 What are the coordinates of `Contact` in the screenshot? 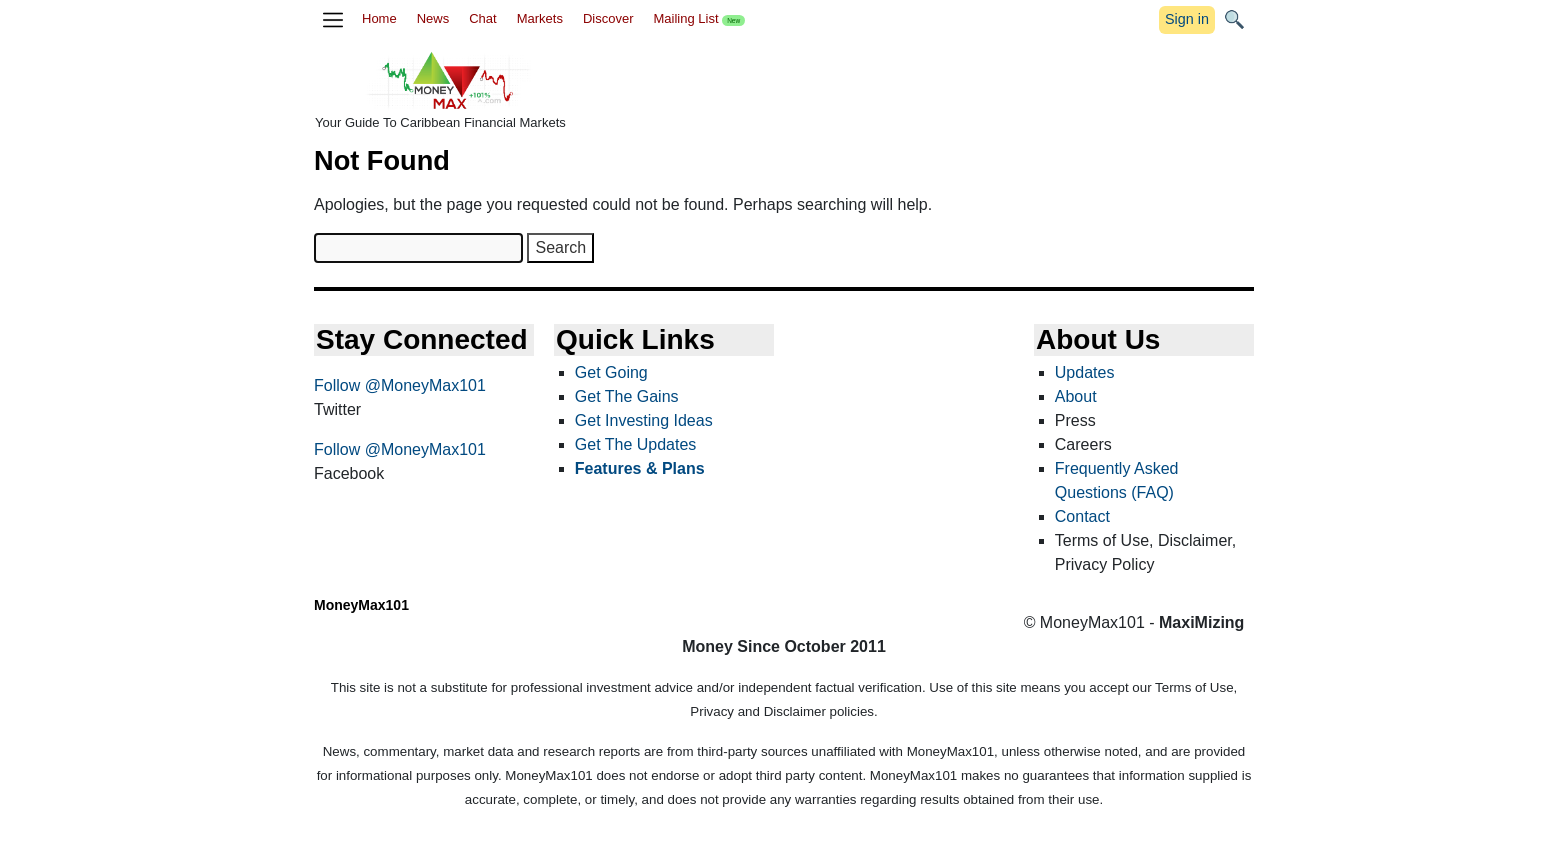 It's located at (1082, 516).